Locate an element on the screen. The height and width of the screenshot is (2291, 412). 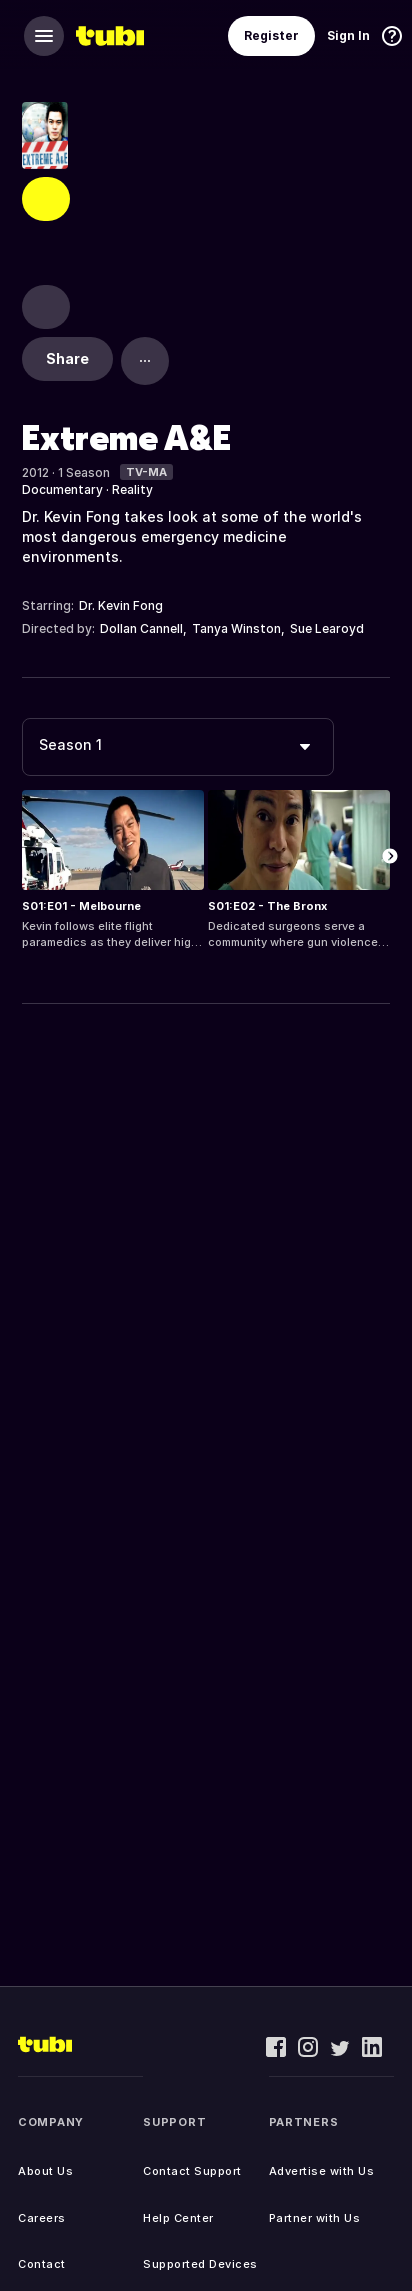
Tanya Winston is located at coordinates (236, 628).